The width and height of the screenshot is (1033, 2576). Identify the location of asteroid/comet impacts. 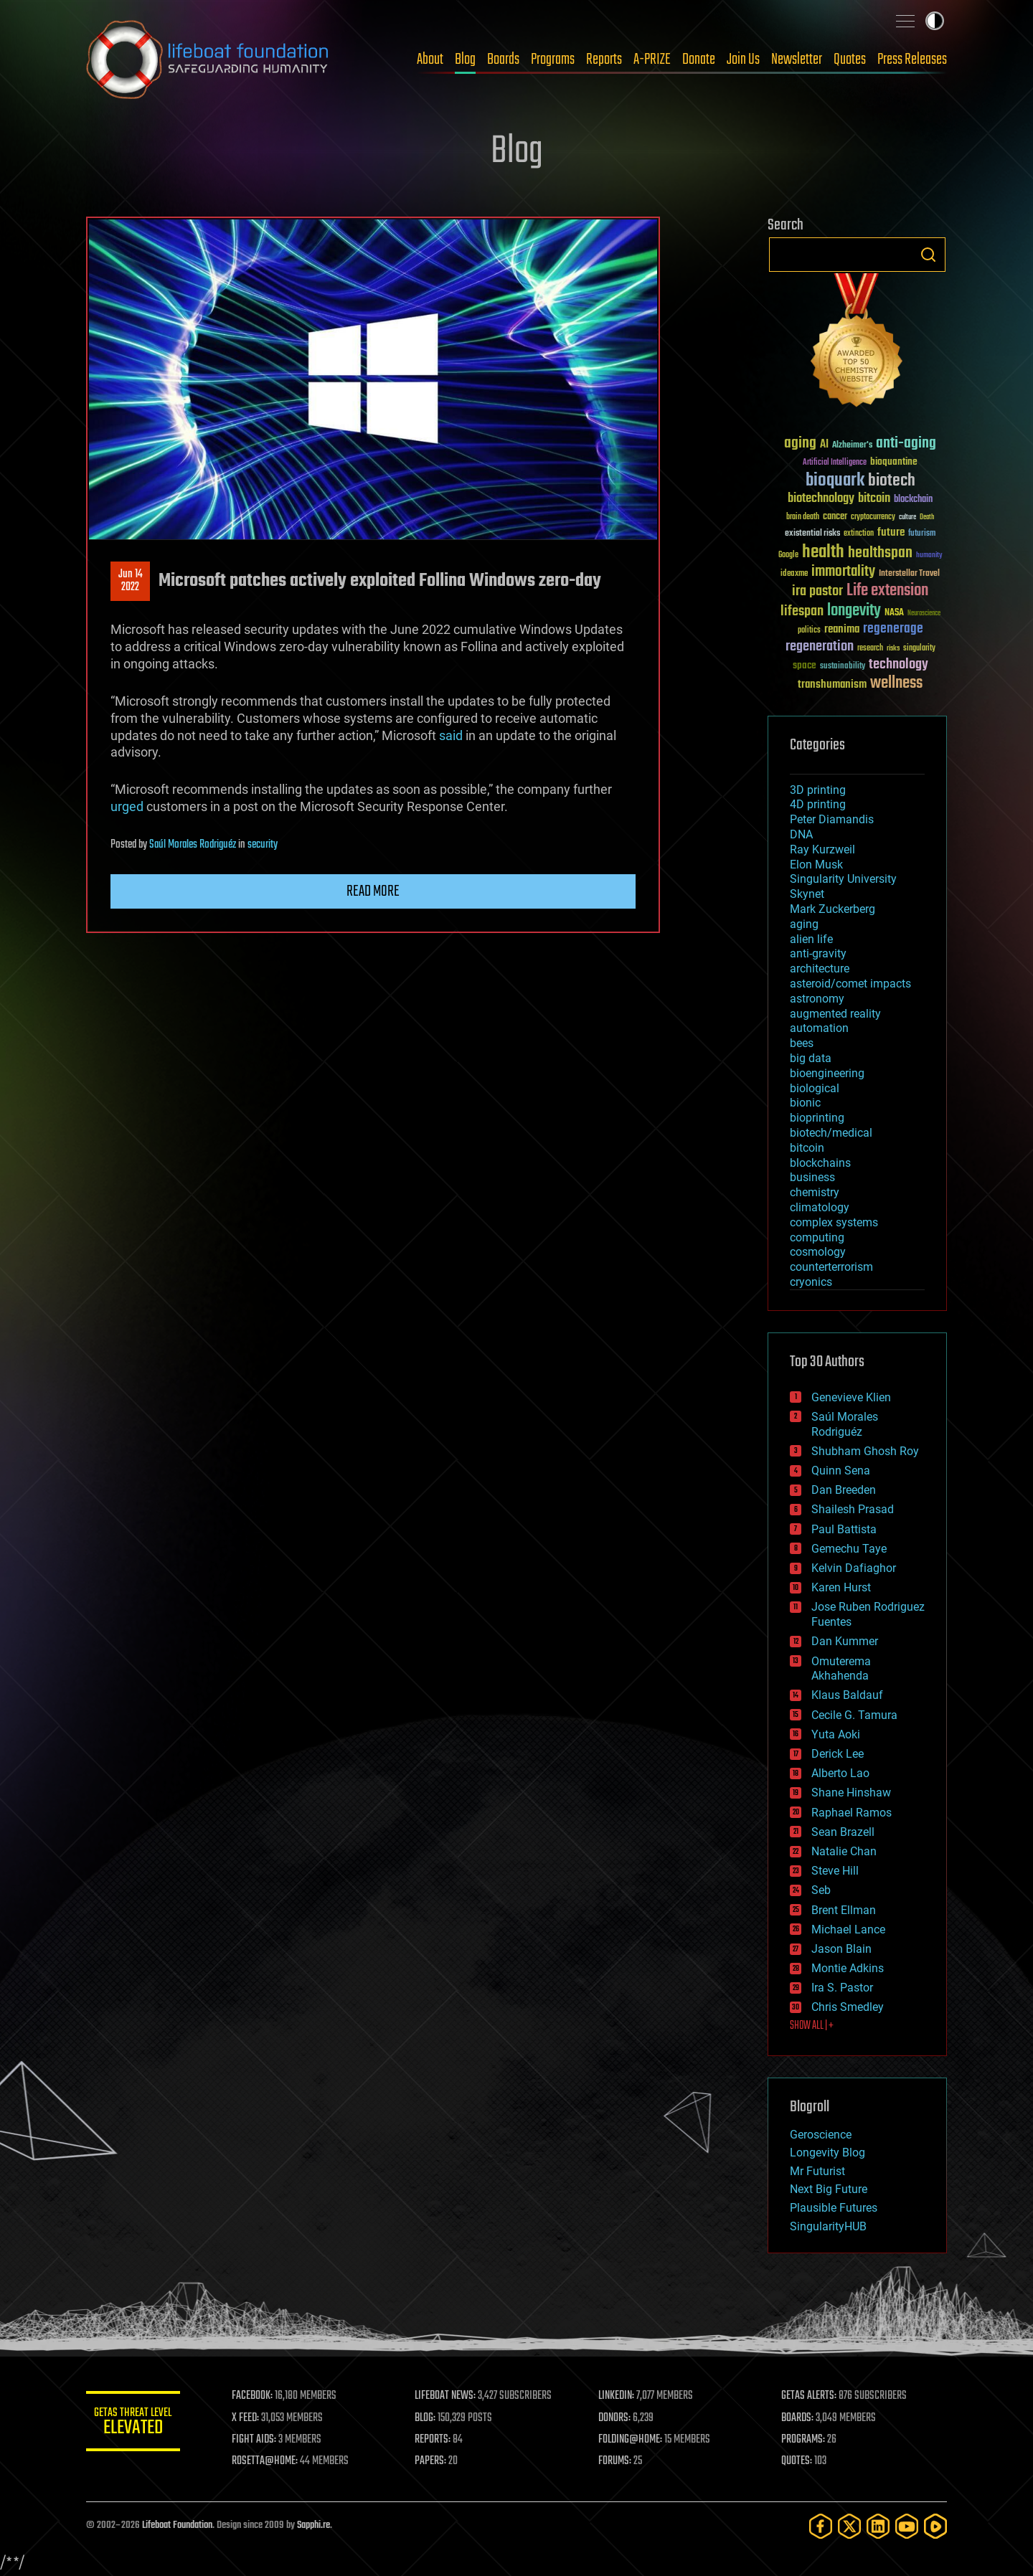
(850, 983).